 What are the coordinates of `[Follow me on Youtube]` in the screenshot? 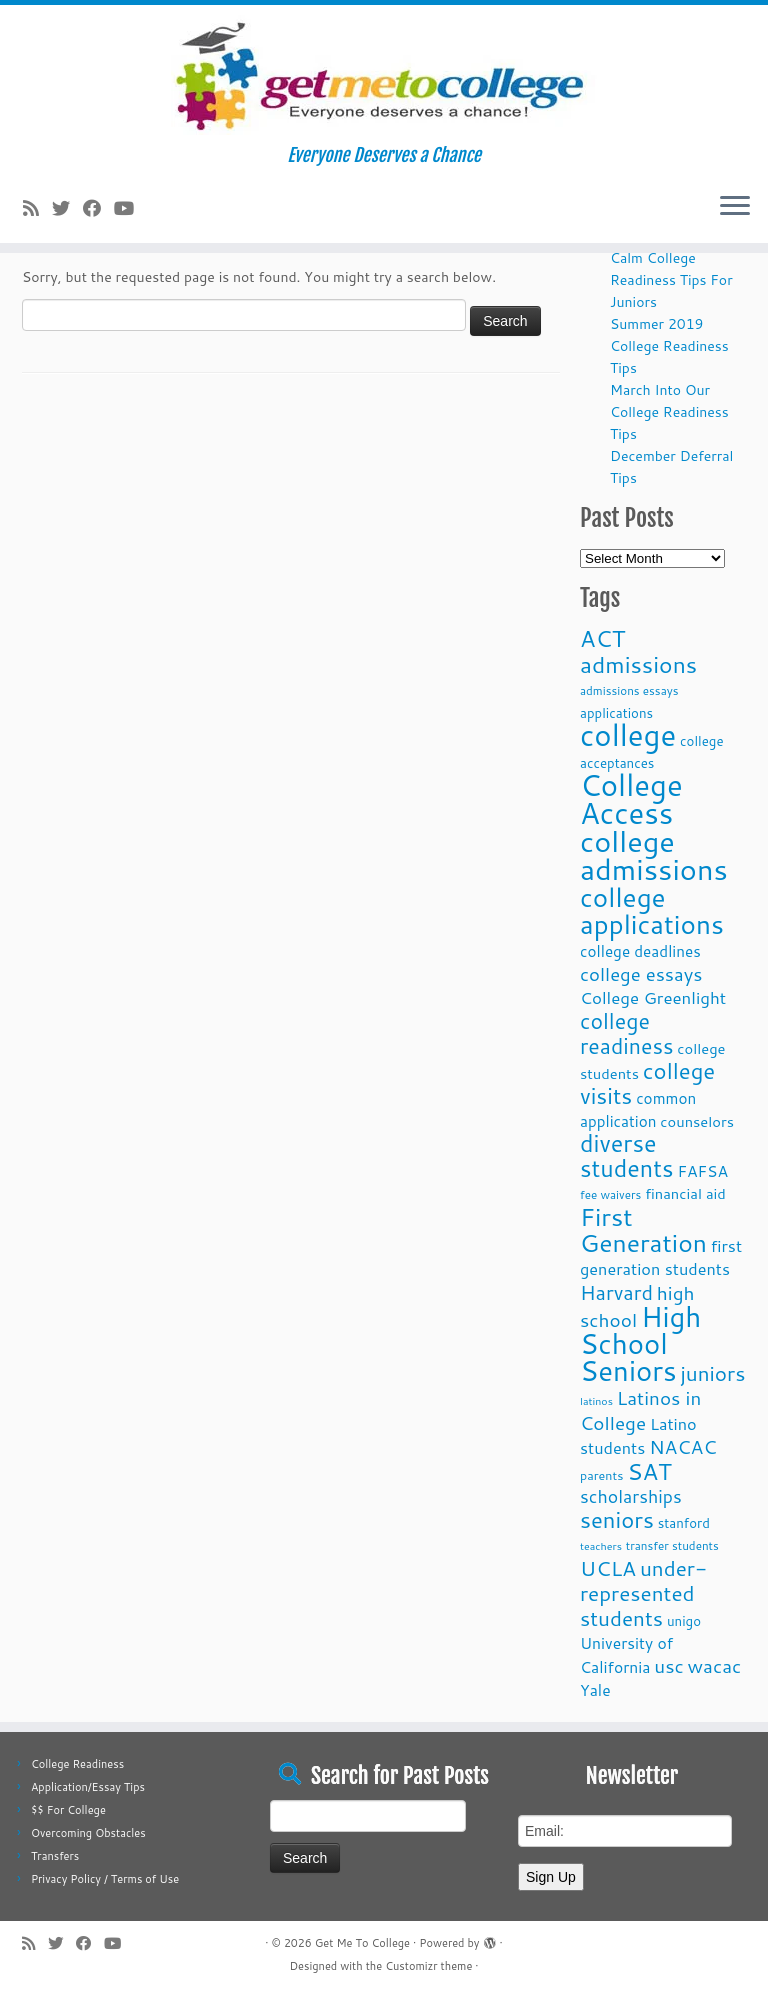 It's located at (130, 208).